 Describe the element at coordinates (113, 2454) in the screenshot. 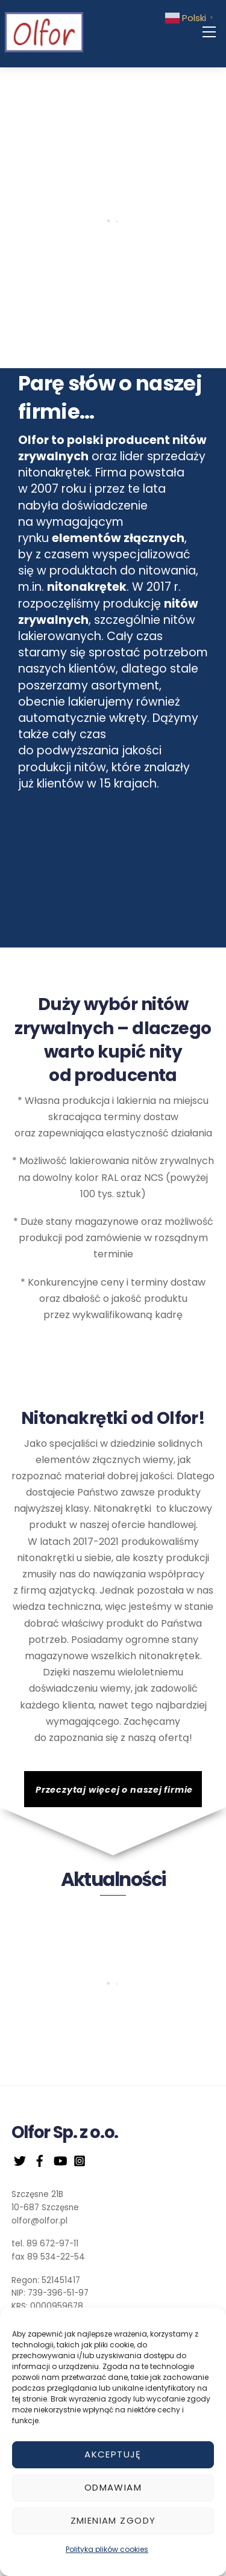

I see `Akceptuję` at that location.